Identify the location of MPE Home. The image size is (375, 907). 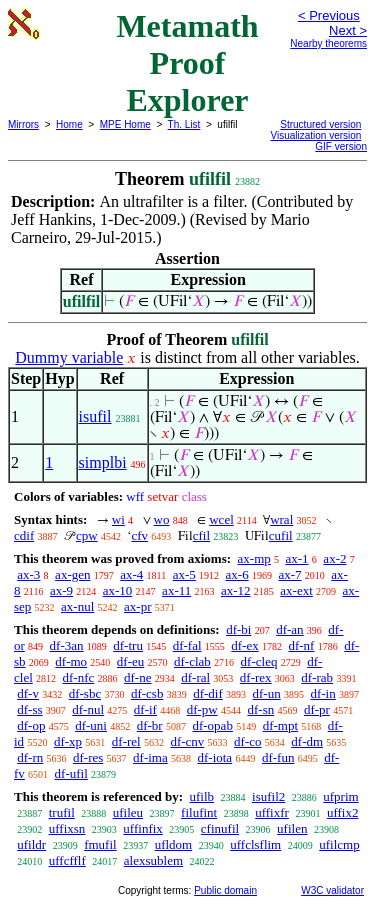
(125, 124).